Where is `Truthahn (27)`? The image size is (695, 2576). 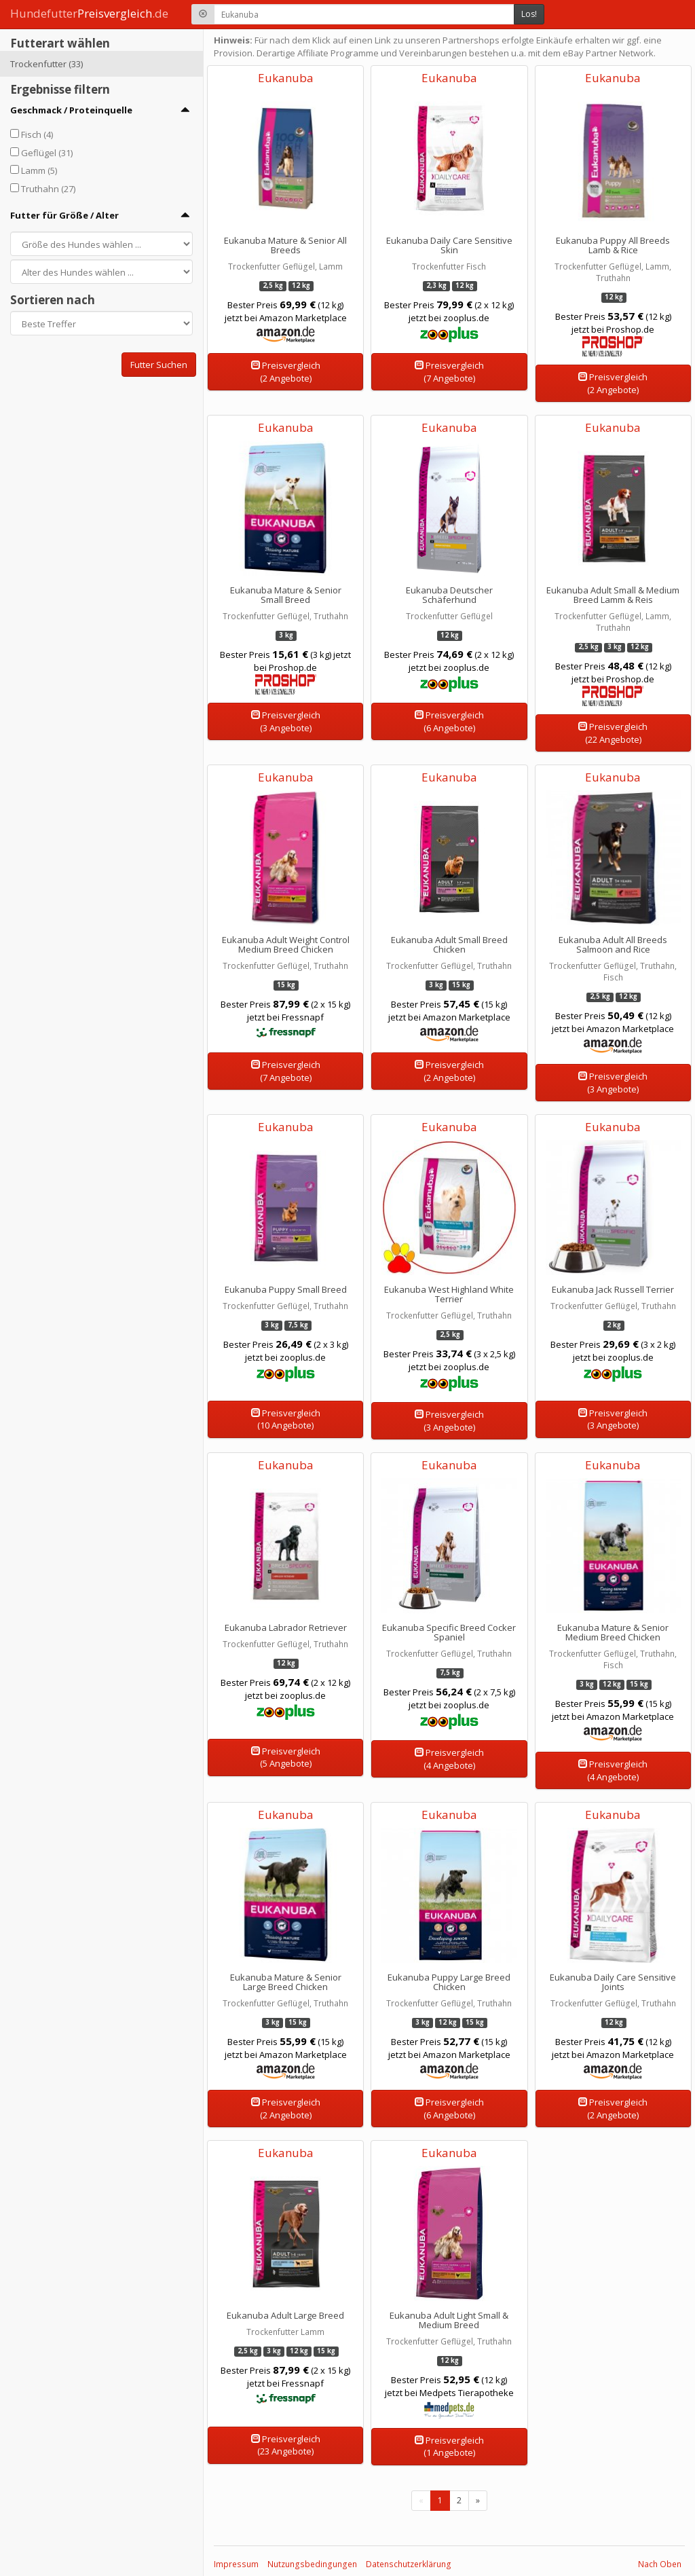 Truthahn (27) is located at coordinates (48, 189).